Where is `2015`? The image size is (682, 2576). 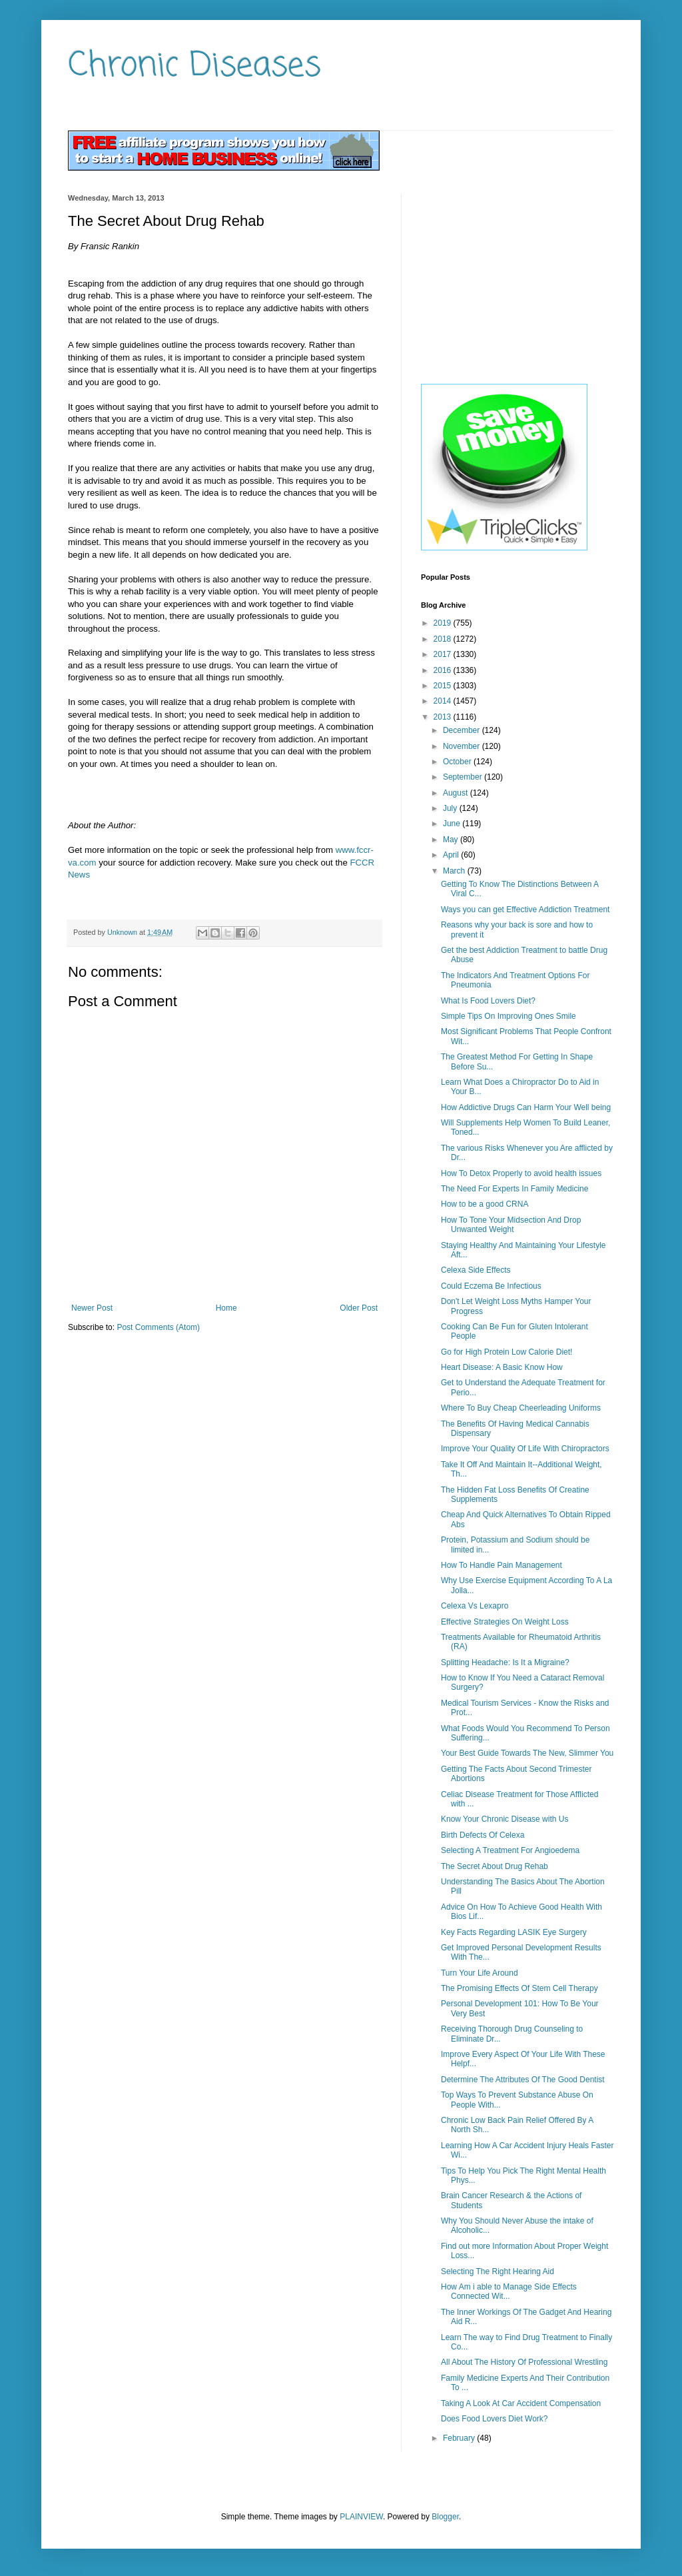
2015 is located at coordinates (444, 685).